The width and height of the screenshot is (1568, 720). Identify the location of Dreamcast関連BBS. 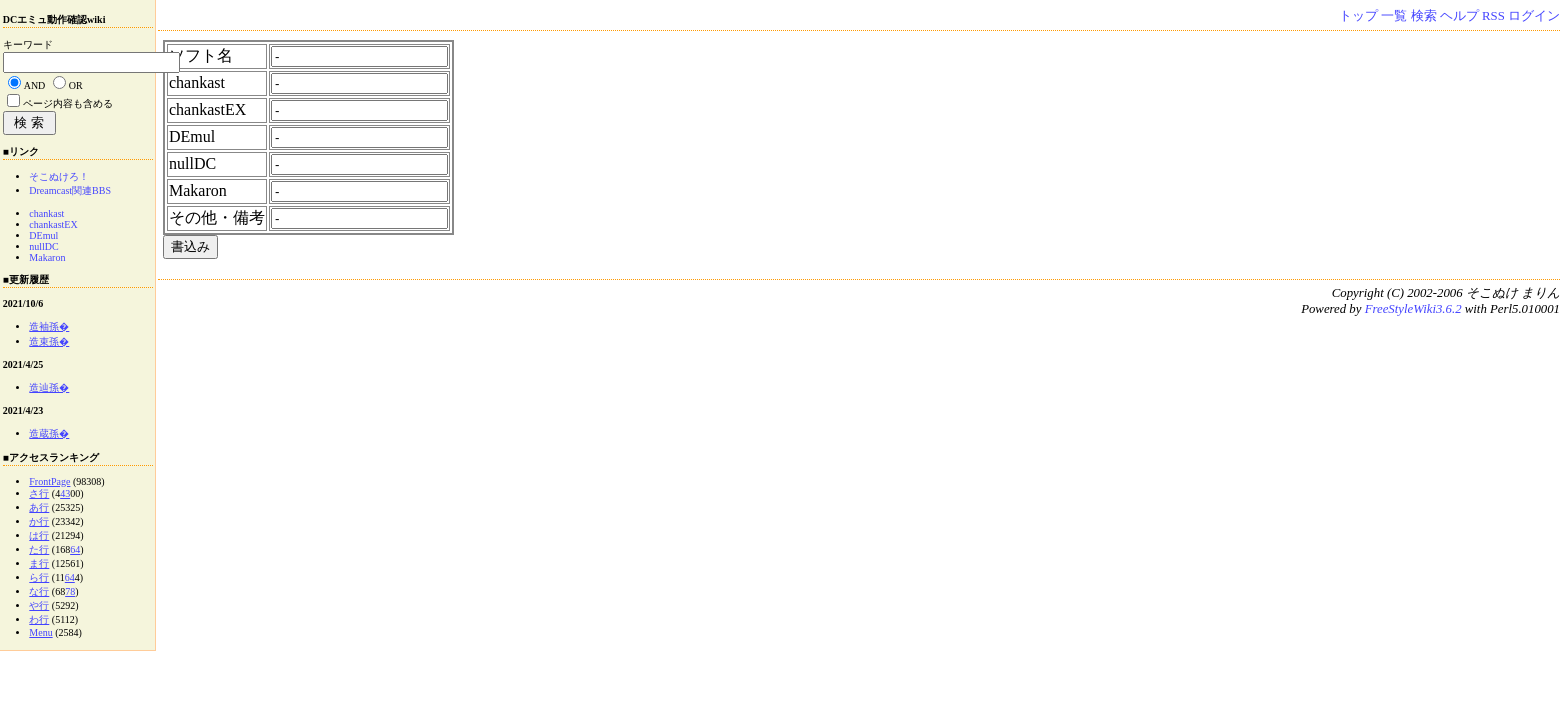
(70, 190).